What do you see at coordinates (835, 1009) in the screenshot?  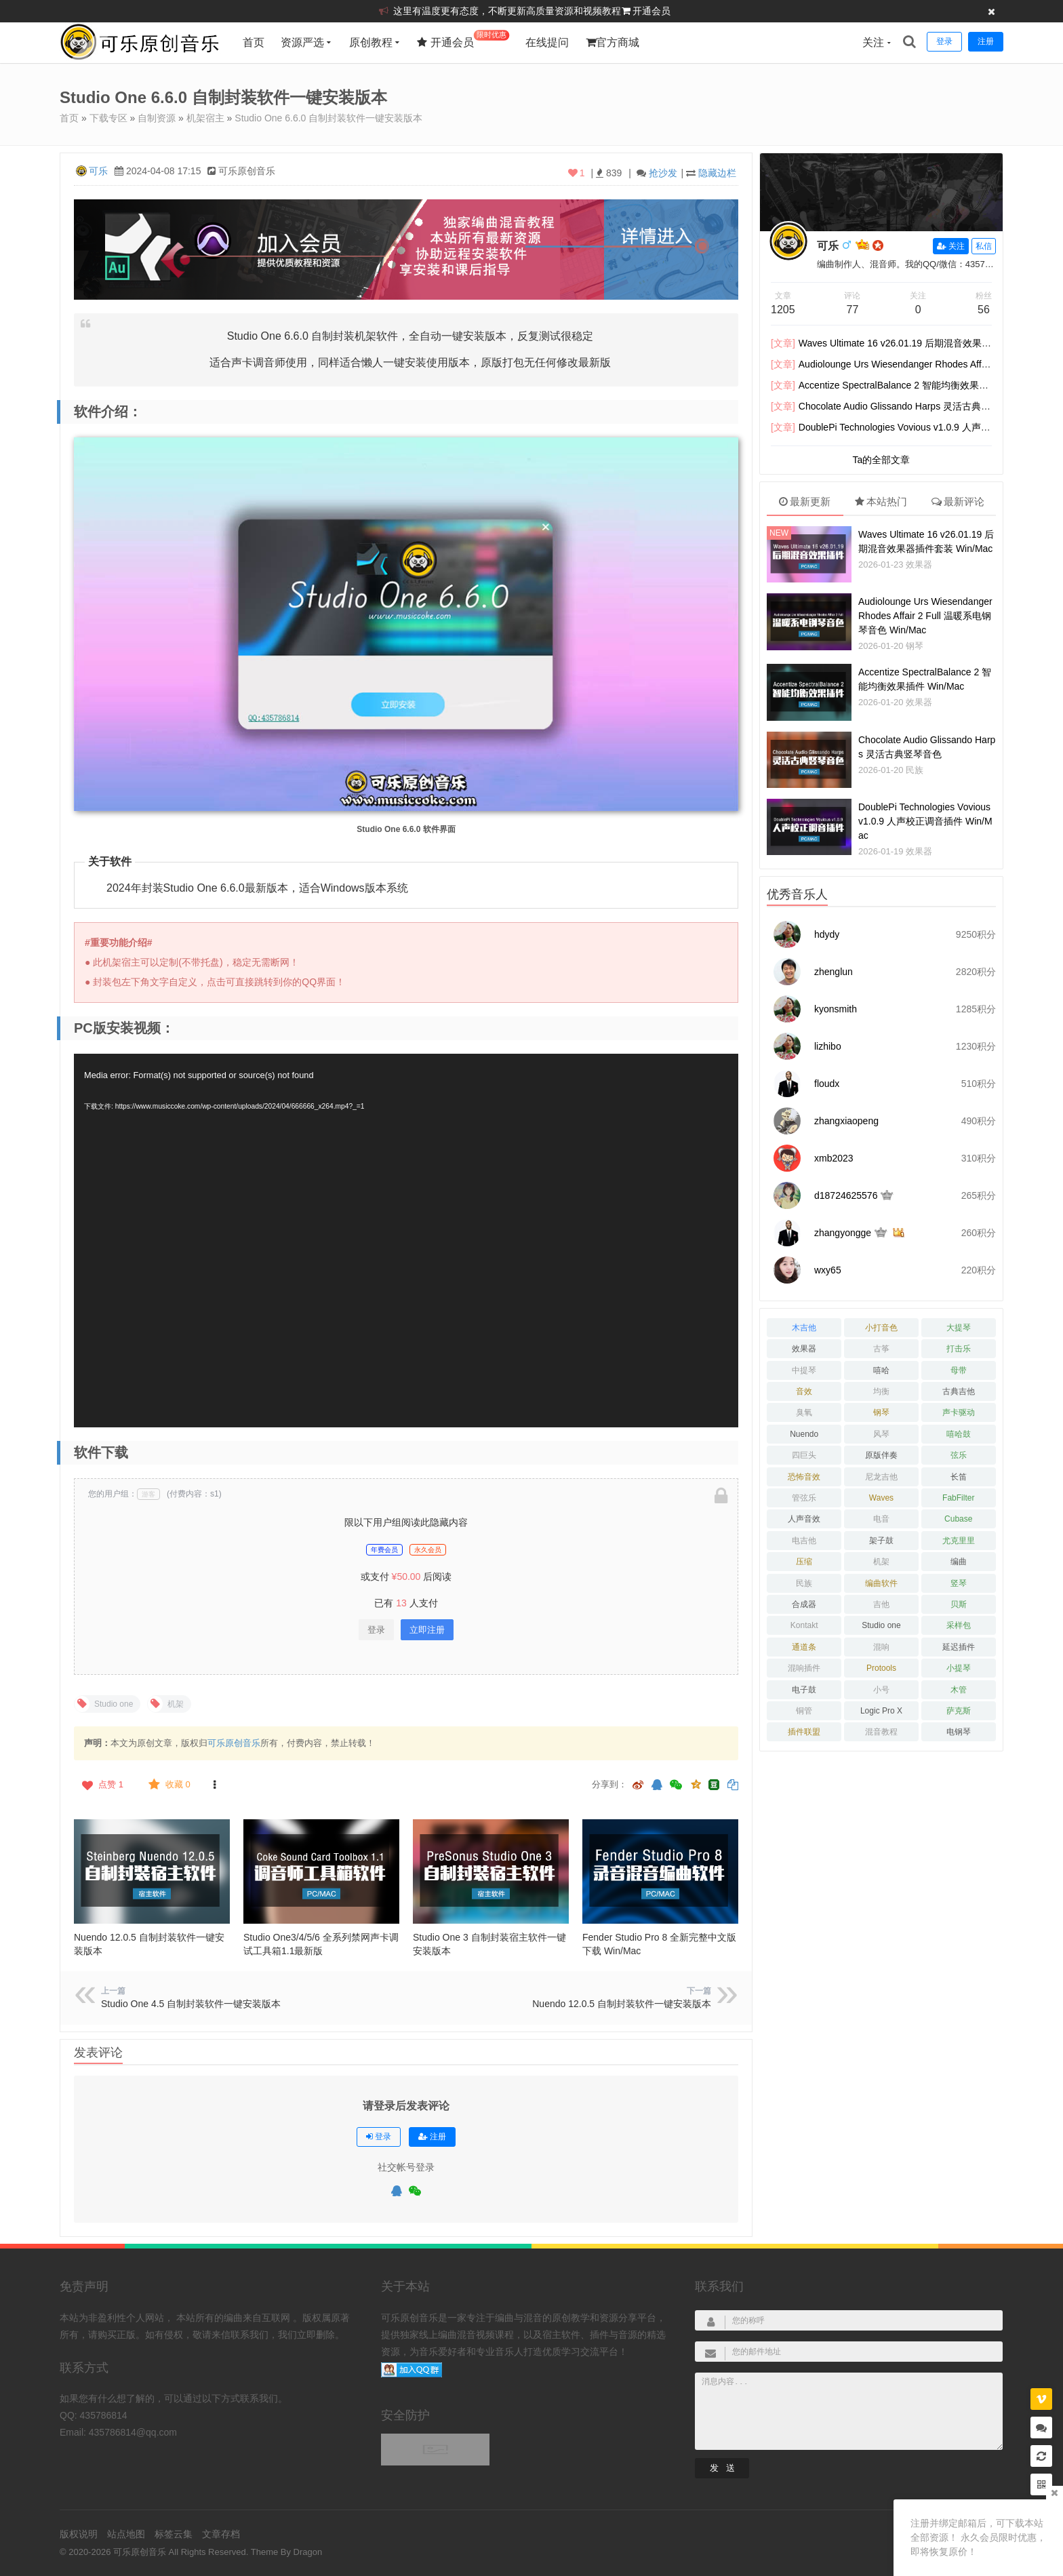 I see `kyonsmith` at bounding box center [835, 1009].